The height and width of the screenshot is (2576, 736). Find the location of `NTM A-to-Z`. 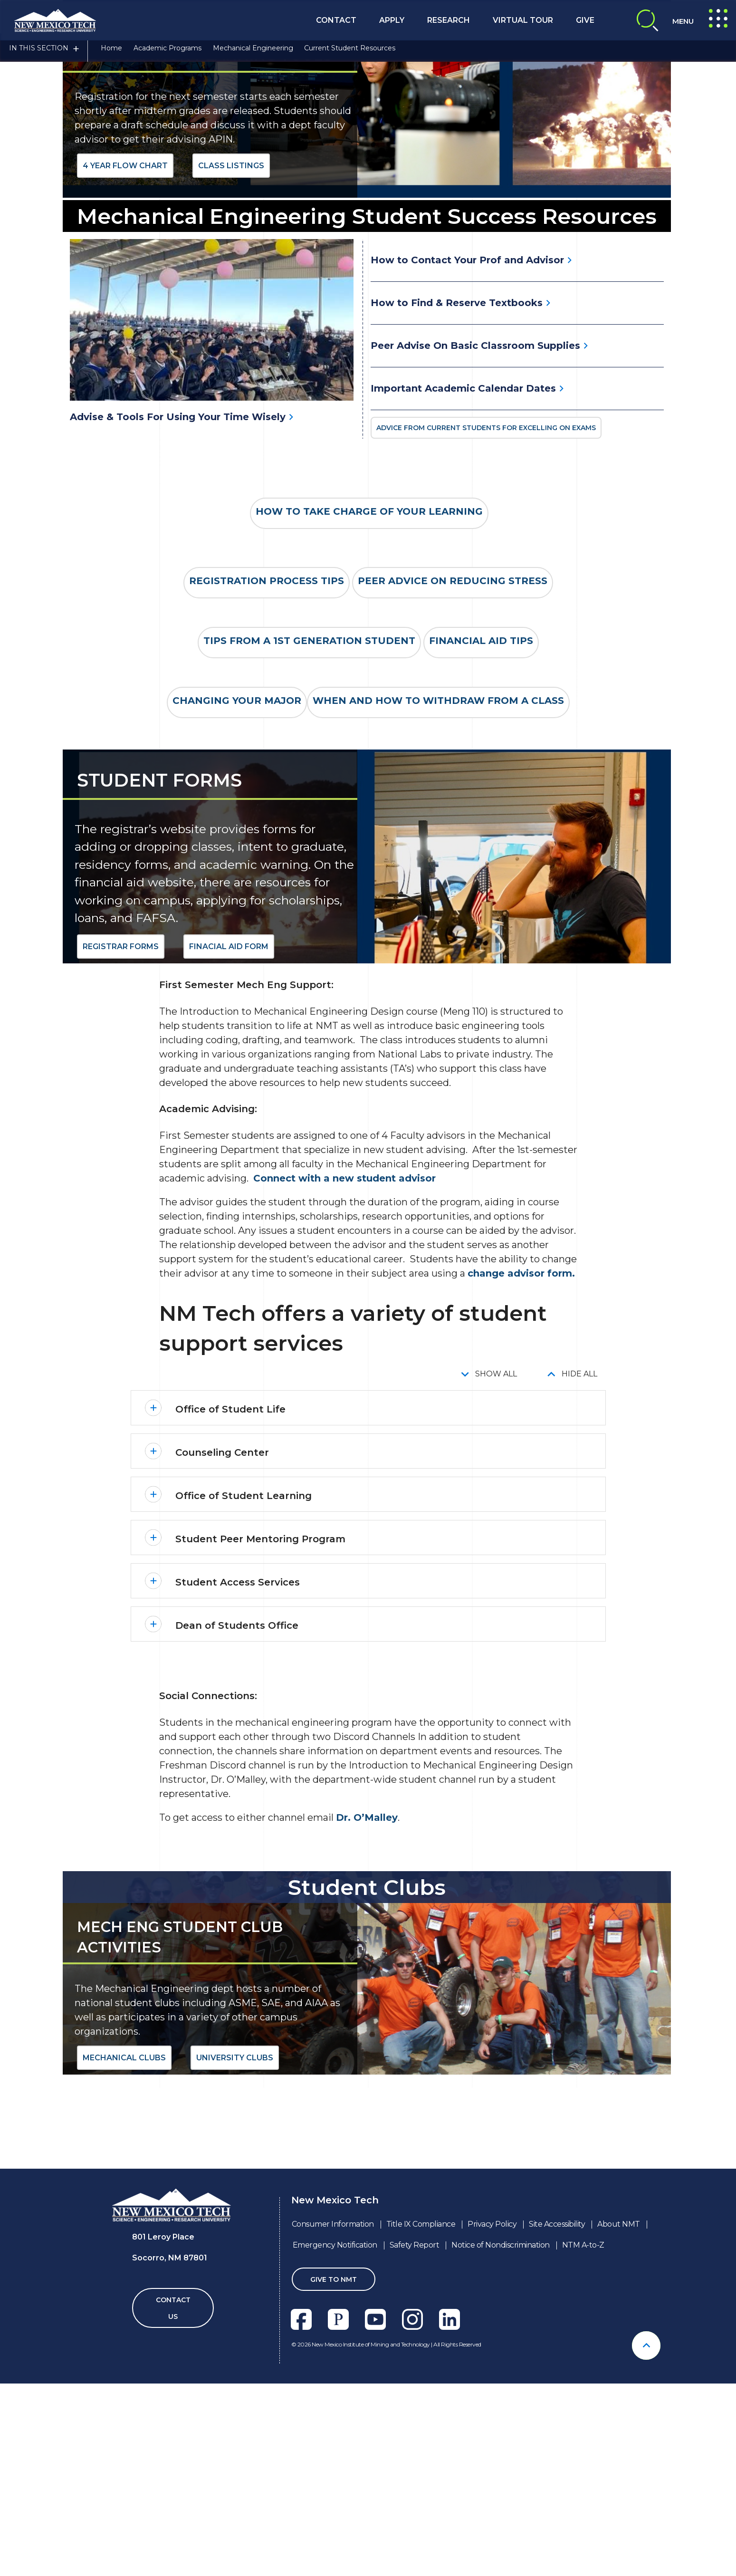

NTM A-to-Z is located at coordinates (583, 2454).